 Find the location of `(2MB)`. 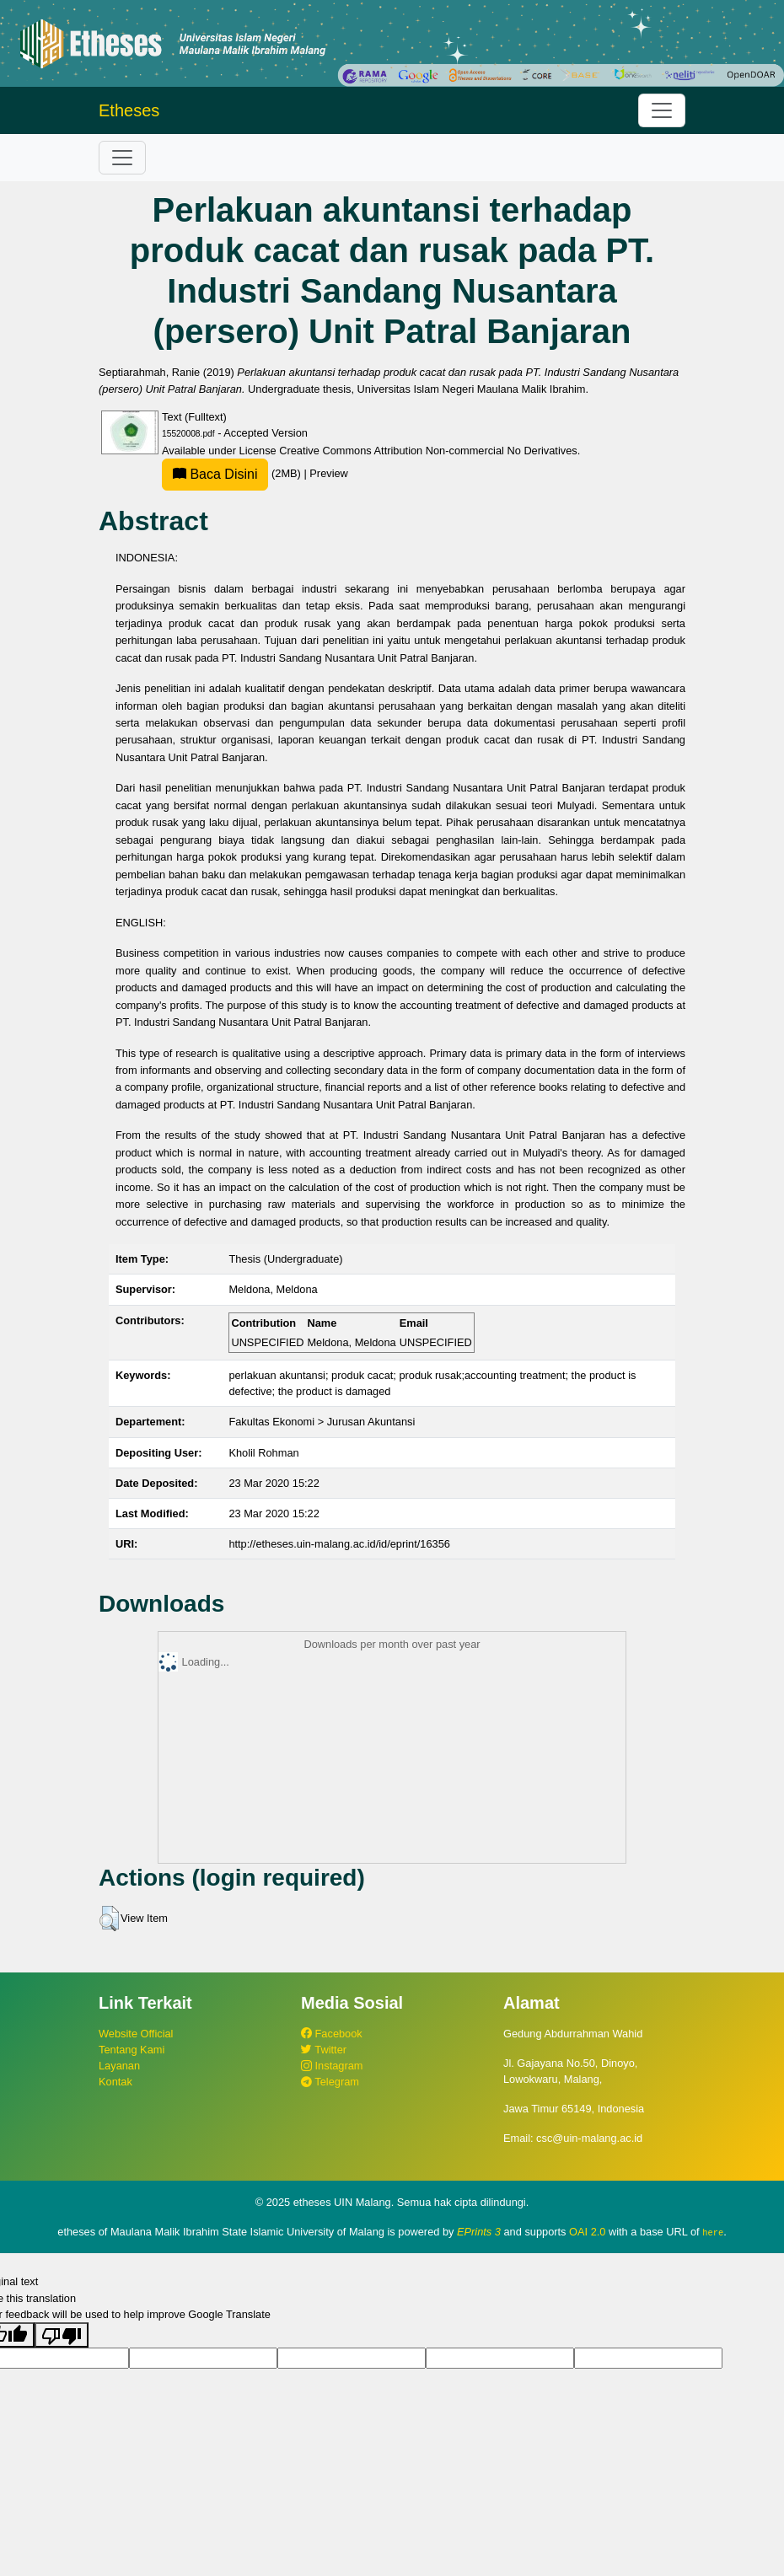

(2MB) is located at coordinates (232, 473).